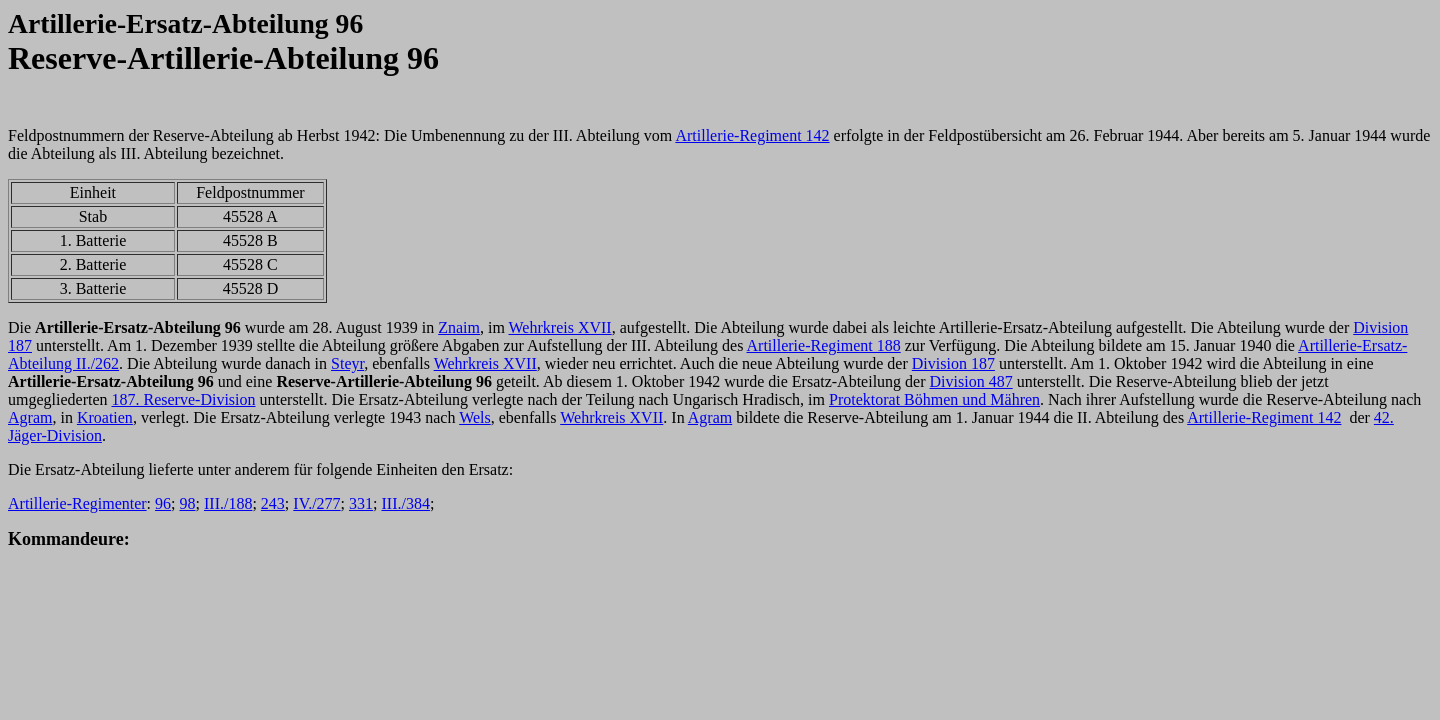 Image resolution: width=1440 pixels, height=720 pixels. I want to click on III./384, so click(405, 503).